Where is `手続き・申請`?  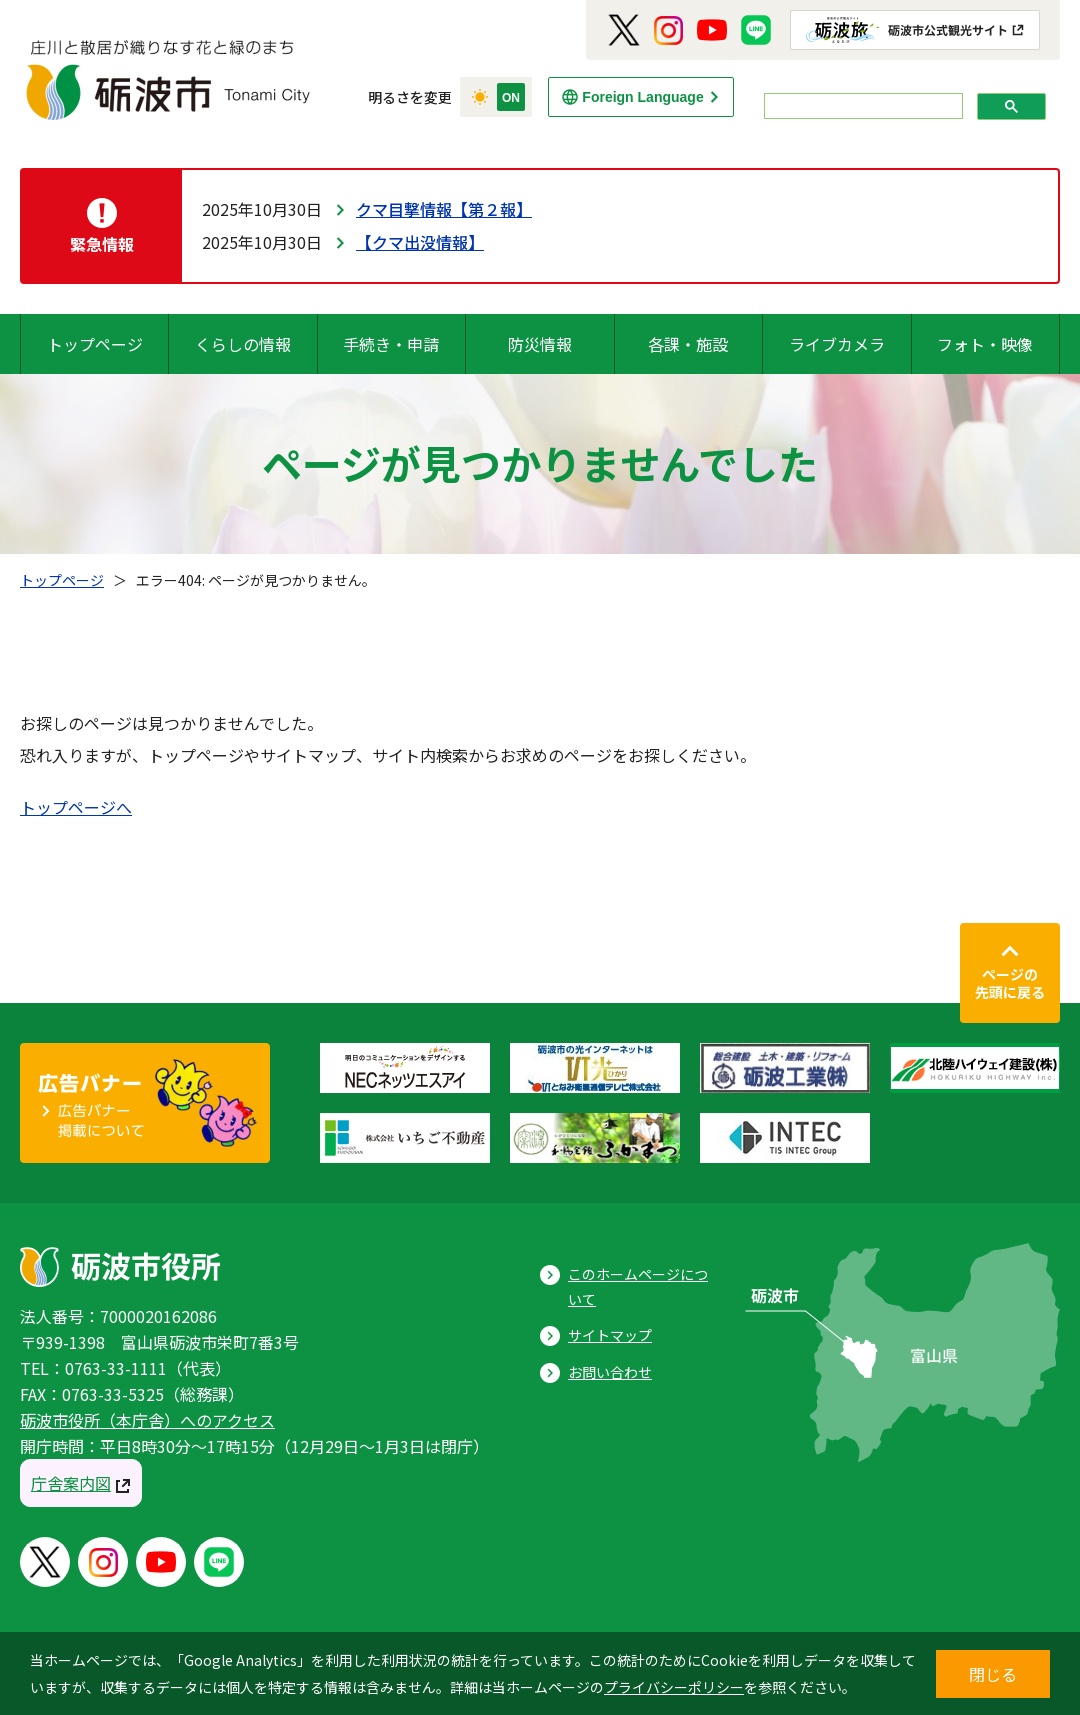 手続き・申請 is located at coordinates (391, 344).